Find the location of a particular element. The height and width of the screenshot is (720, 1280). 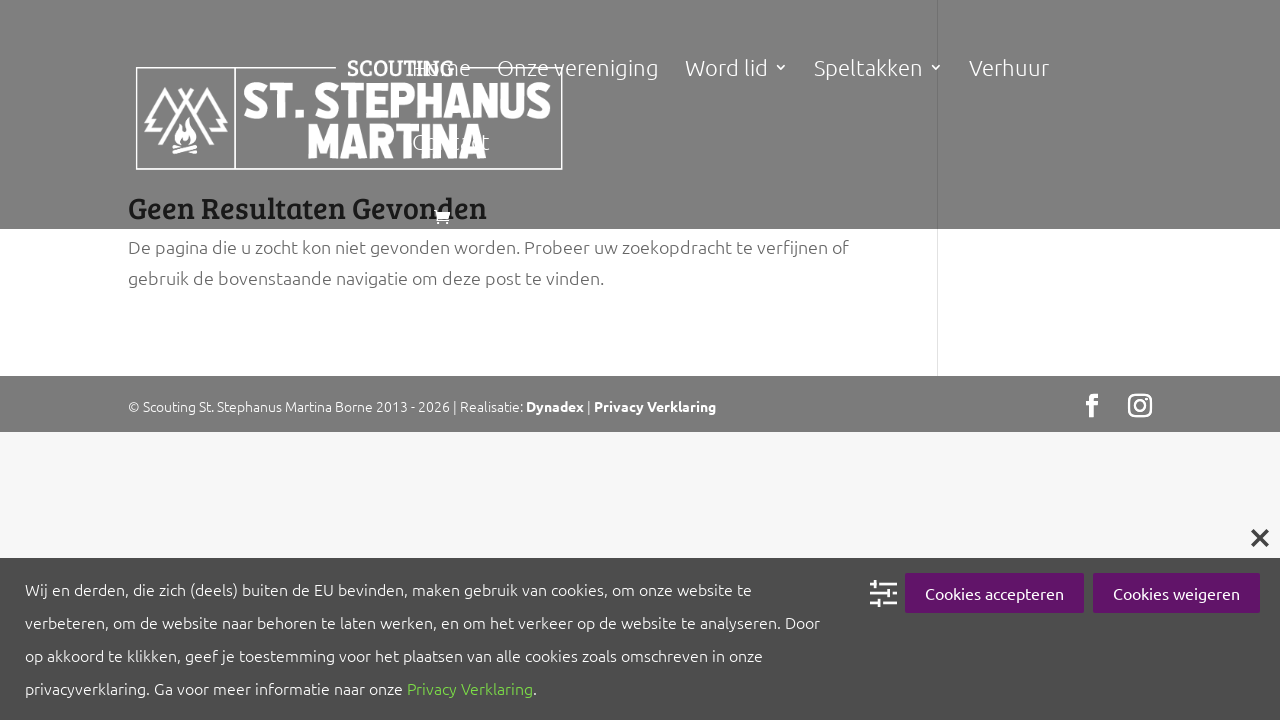

Contact is located at coordinates (451, 144).